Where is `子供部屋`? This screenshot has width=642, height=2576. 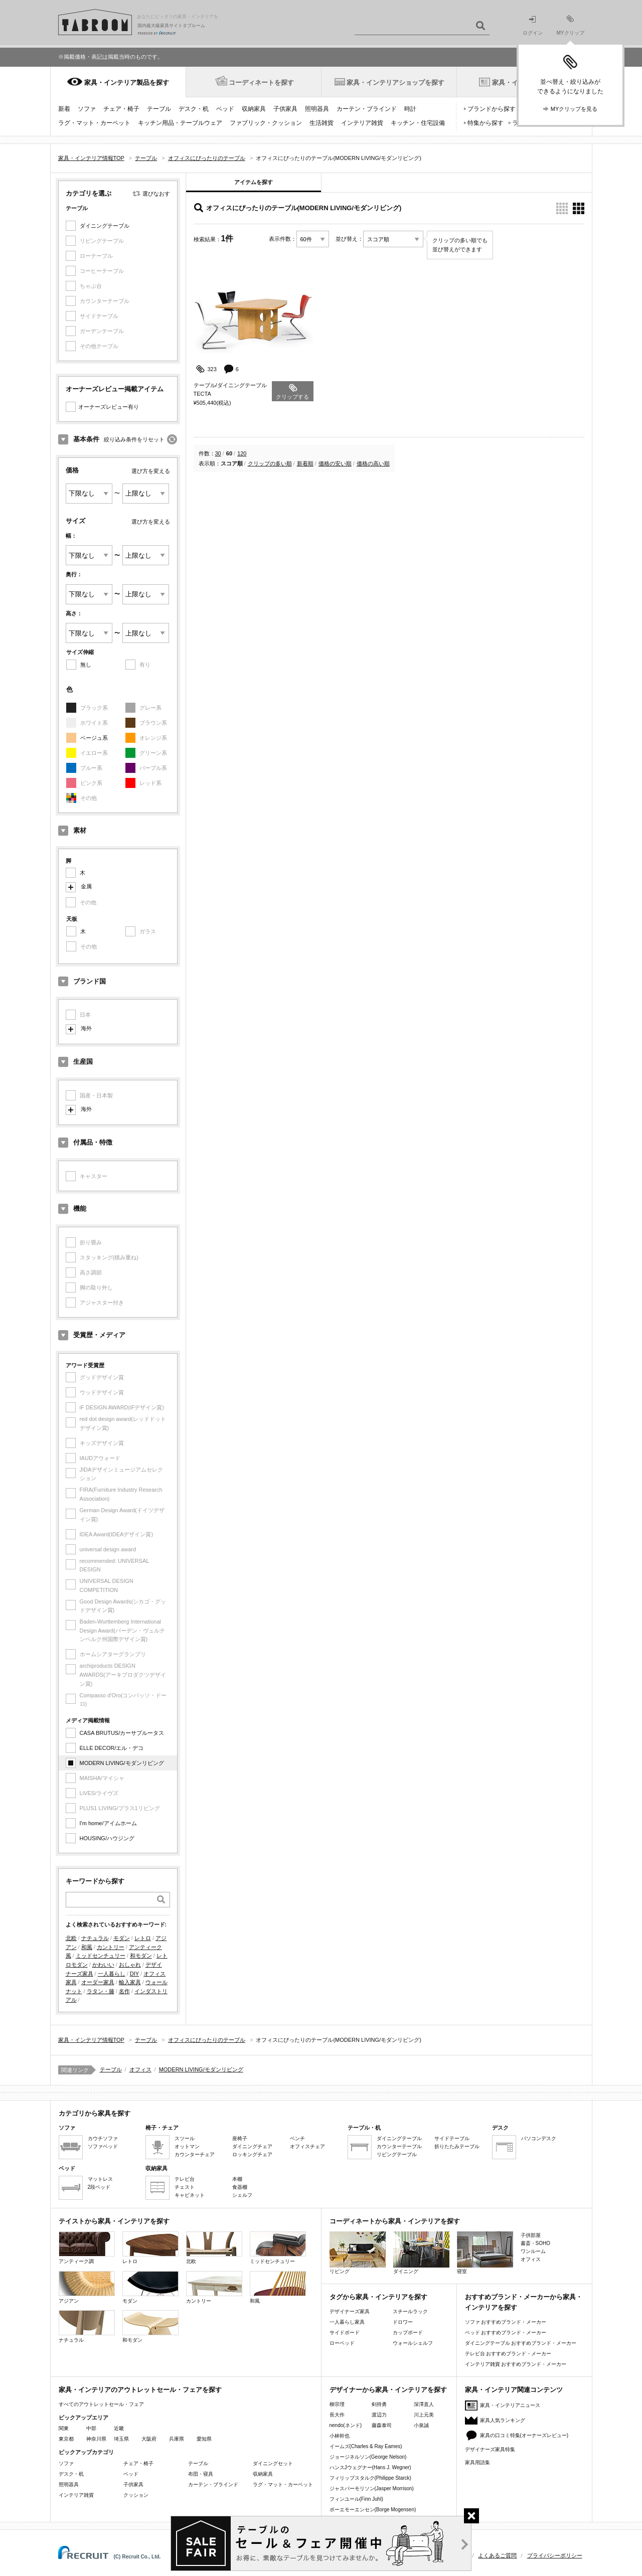 子供部屋 is located at coordinates (531, 2235).